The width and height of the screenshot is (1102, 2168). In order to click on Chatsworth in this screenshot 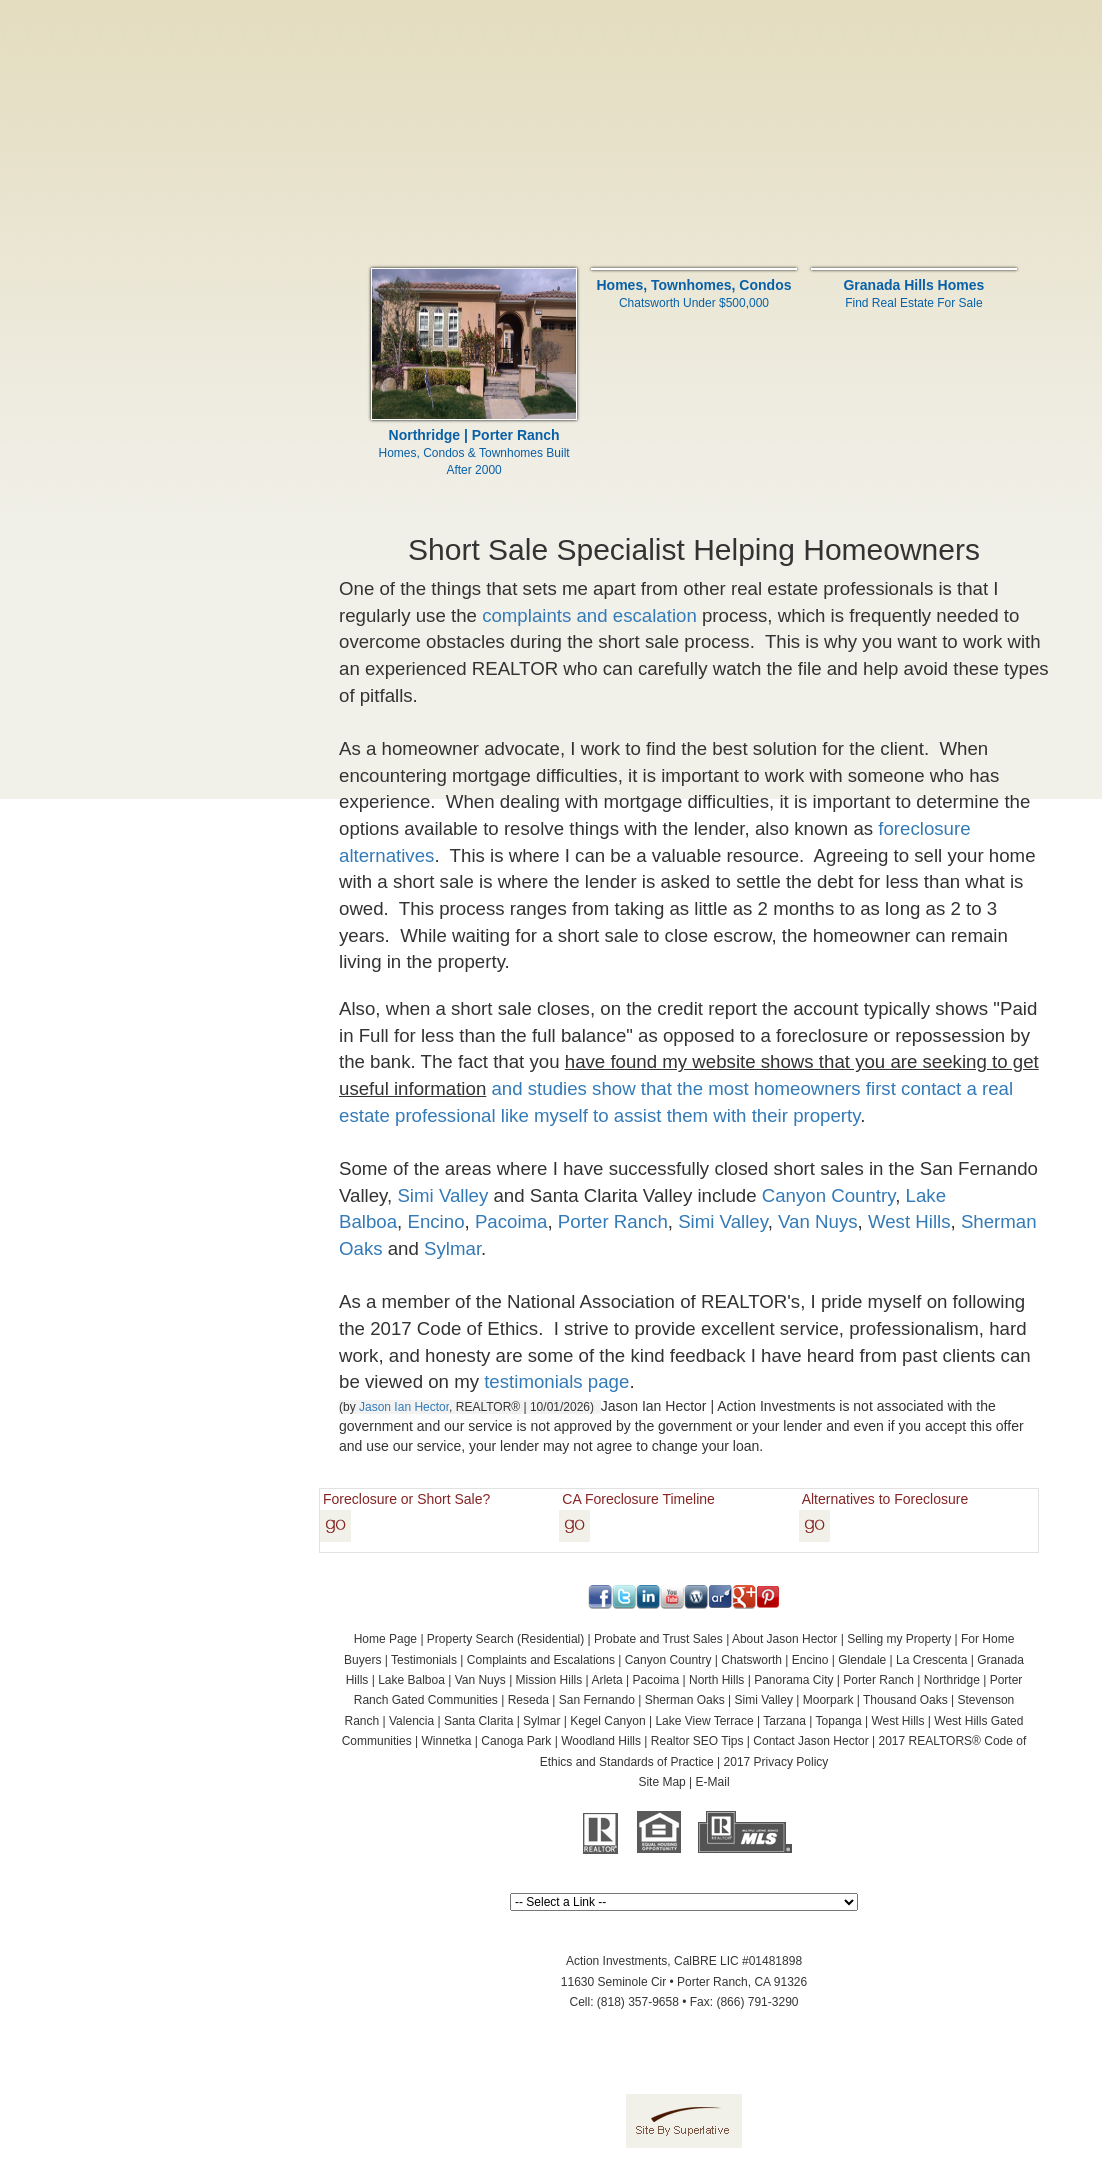, I will do `click(751, 1660)`.